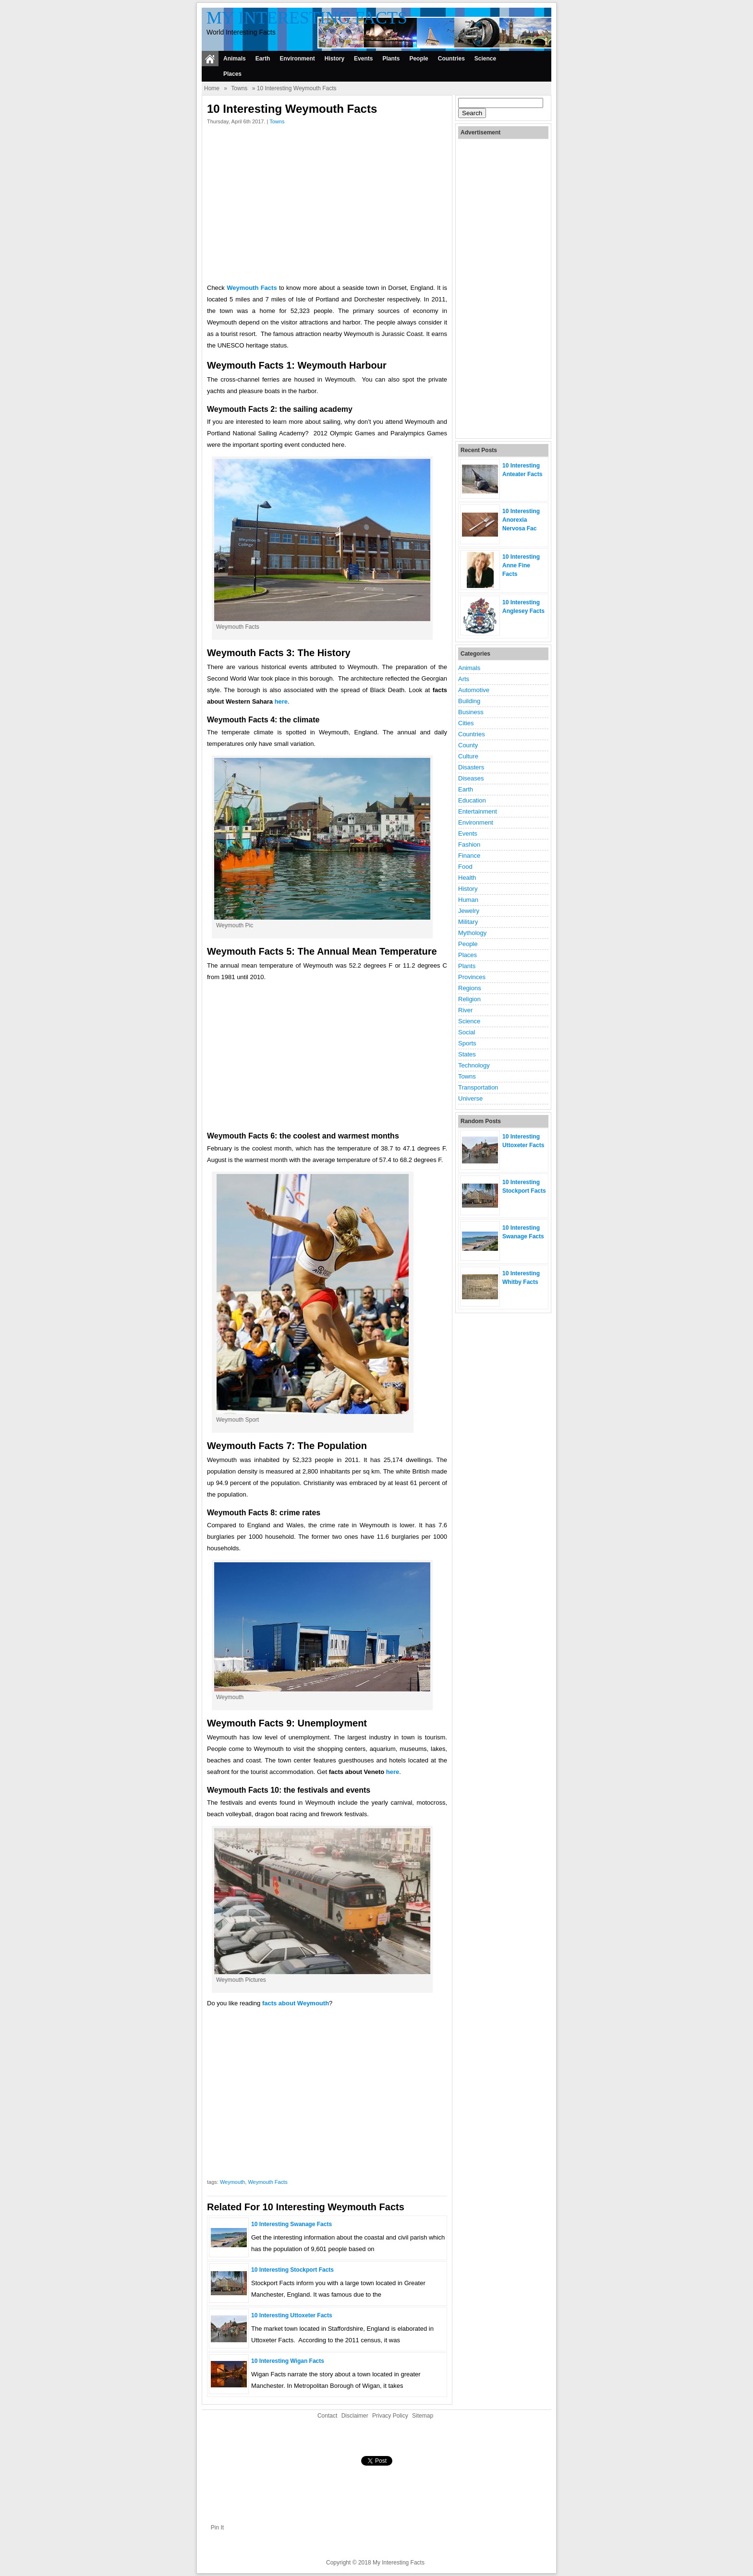  I want to click on 10 Interesting Anne Fine Facts, so click(521, 565).